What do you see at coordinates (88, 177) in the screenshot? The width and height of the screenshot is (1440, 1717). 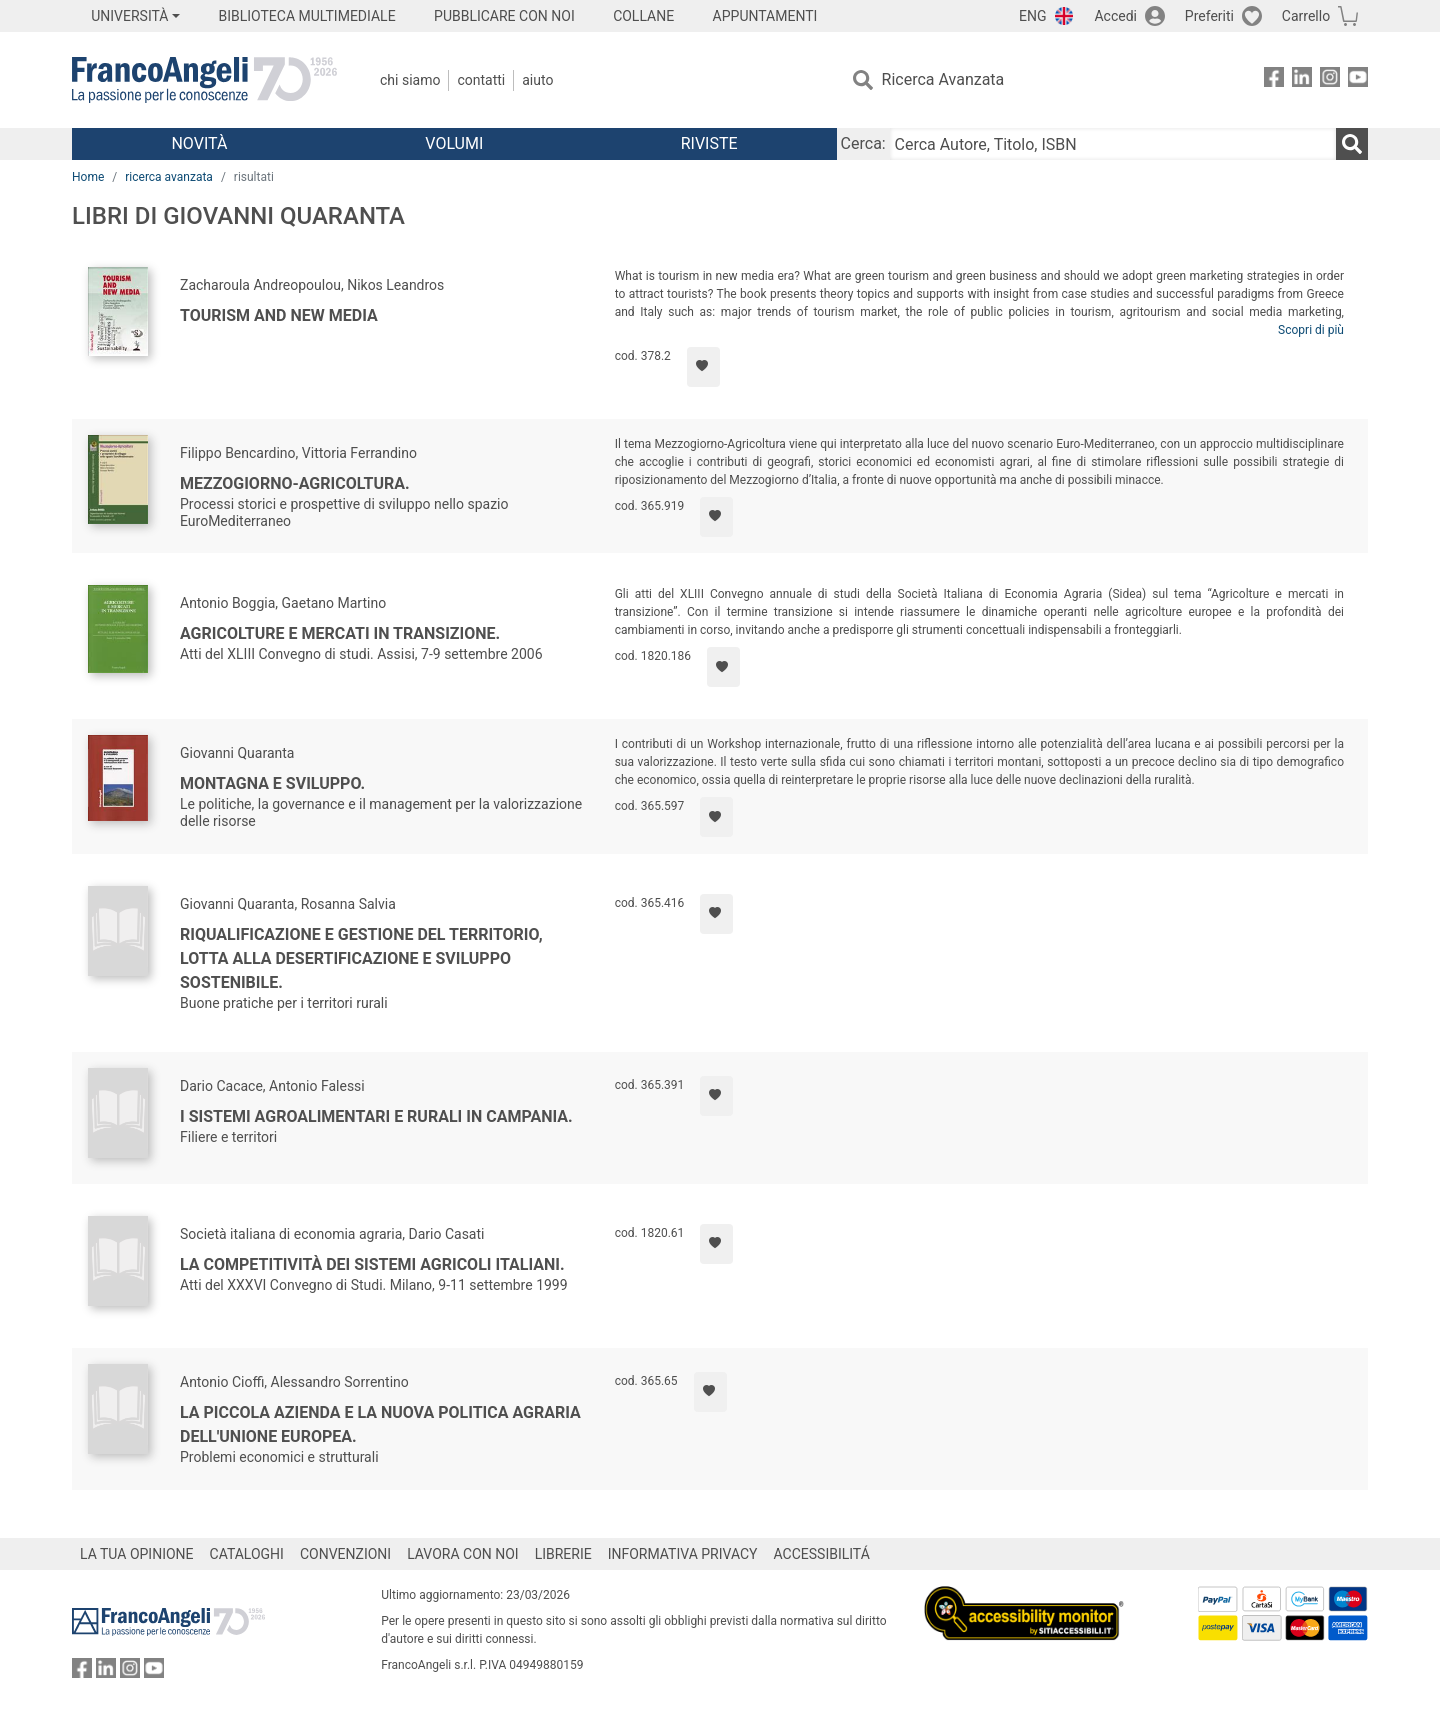 I see `Home` at bounding box center [88, 177].